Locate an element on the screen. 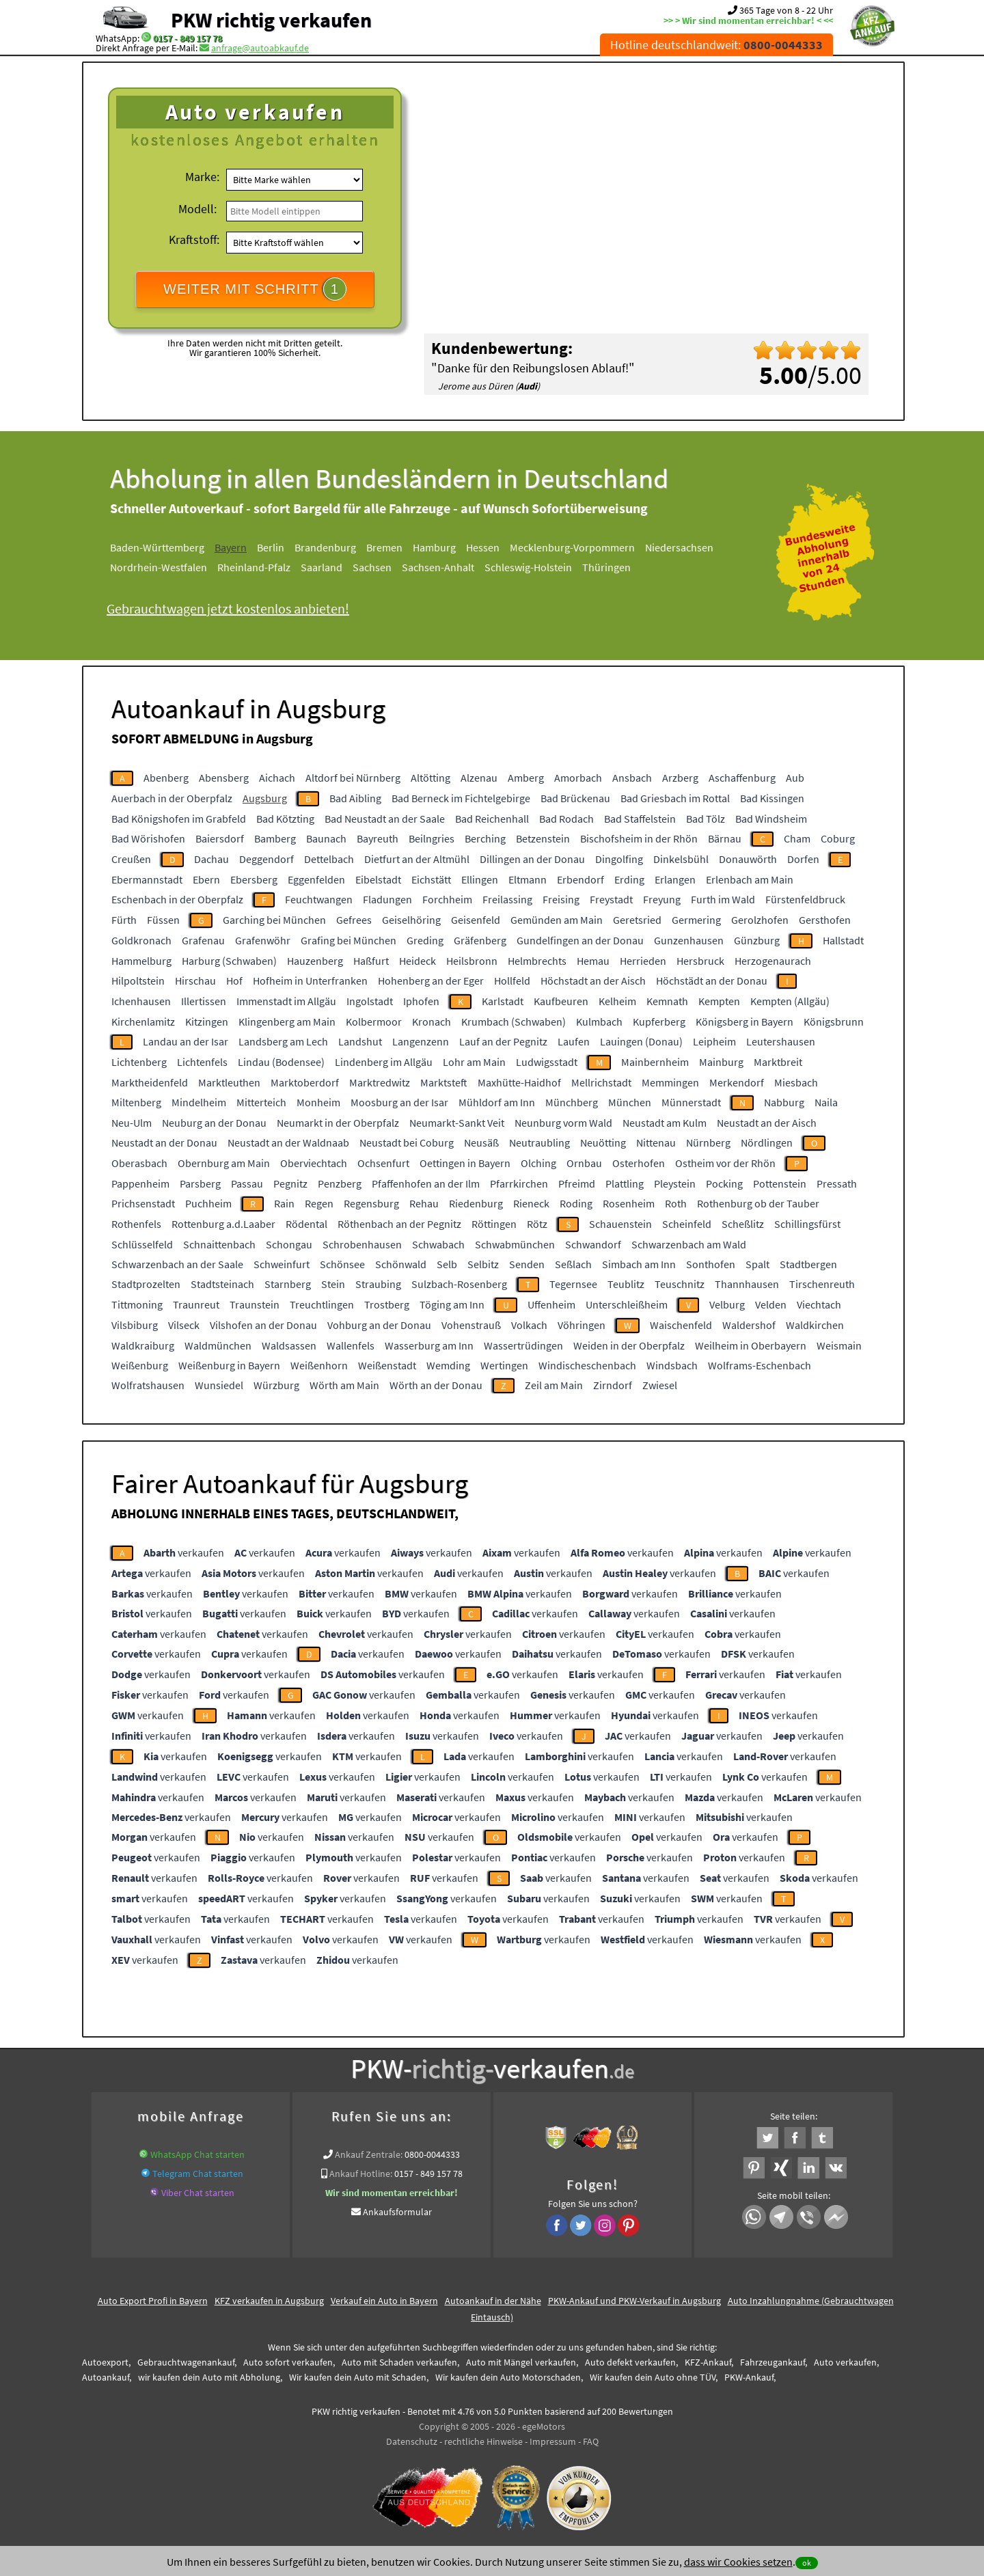 This screenshot has width=984, height=2576. Schleswig-Holstein is located at coordinates (528, 567).